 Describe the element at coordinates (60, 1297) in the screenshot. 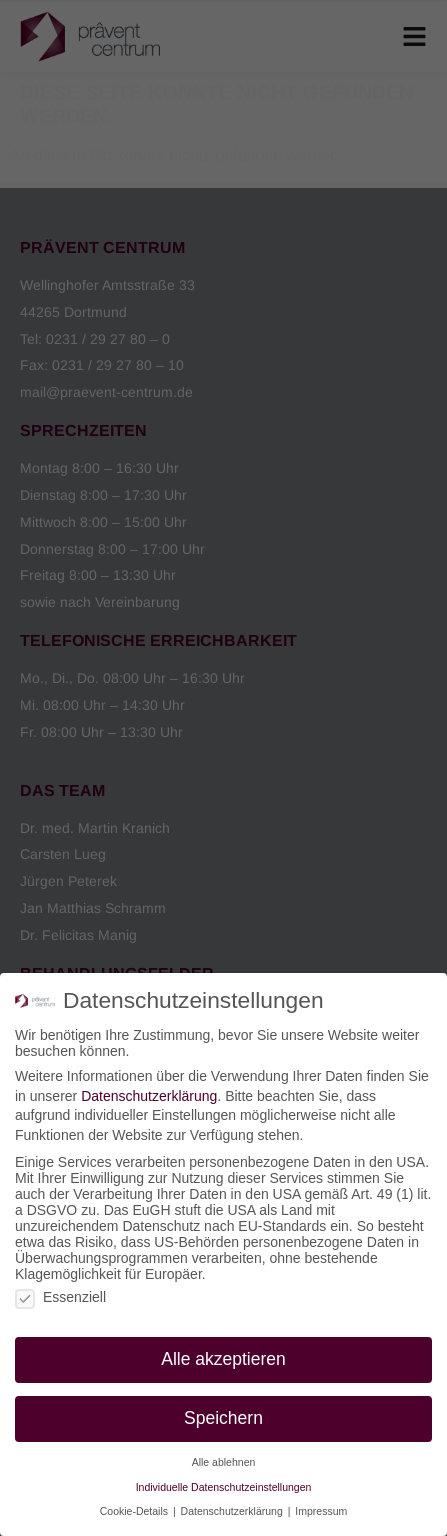

I see `Essenziell` at that location.